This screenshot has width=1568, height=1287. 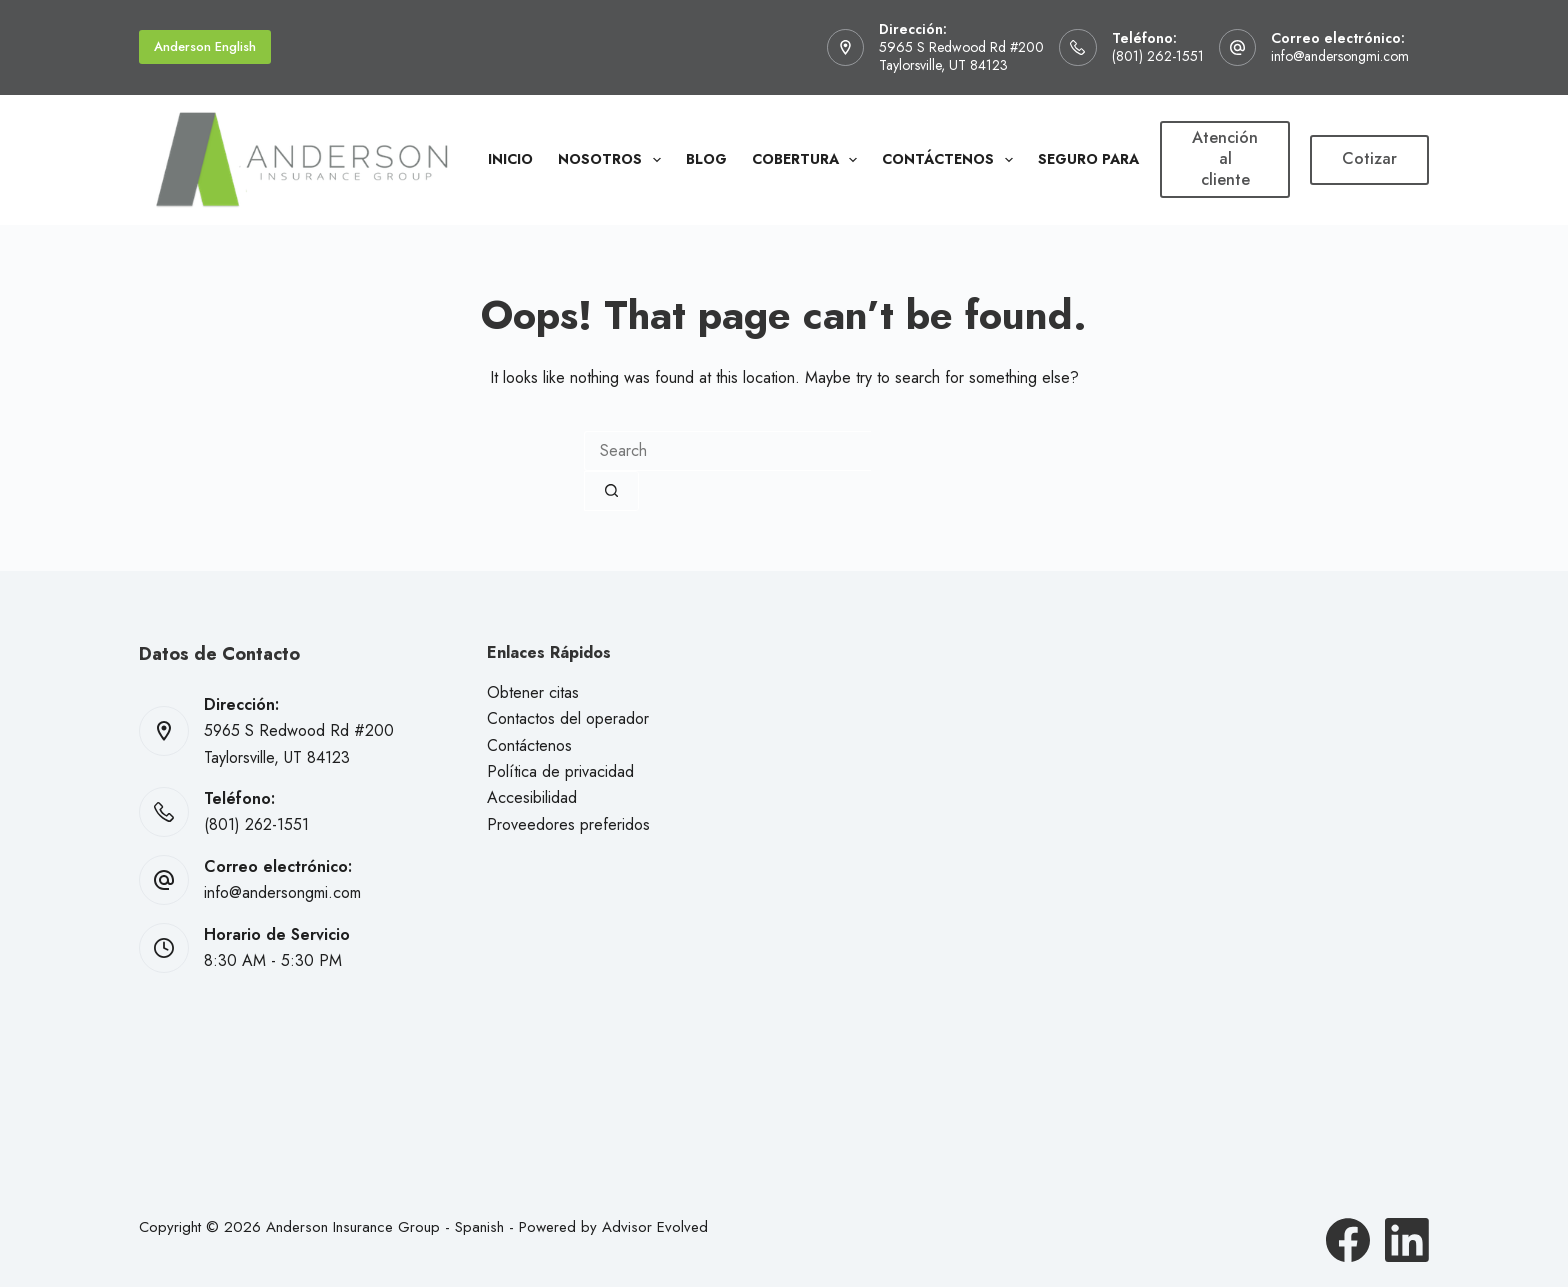 I want to click on Contáctenos, so click(x=951, y=160).